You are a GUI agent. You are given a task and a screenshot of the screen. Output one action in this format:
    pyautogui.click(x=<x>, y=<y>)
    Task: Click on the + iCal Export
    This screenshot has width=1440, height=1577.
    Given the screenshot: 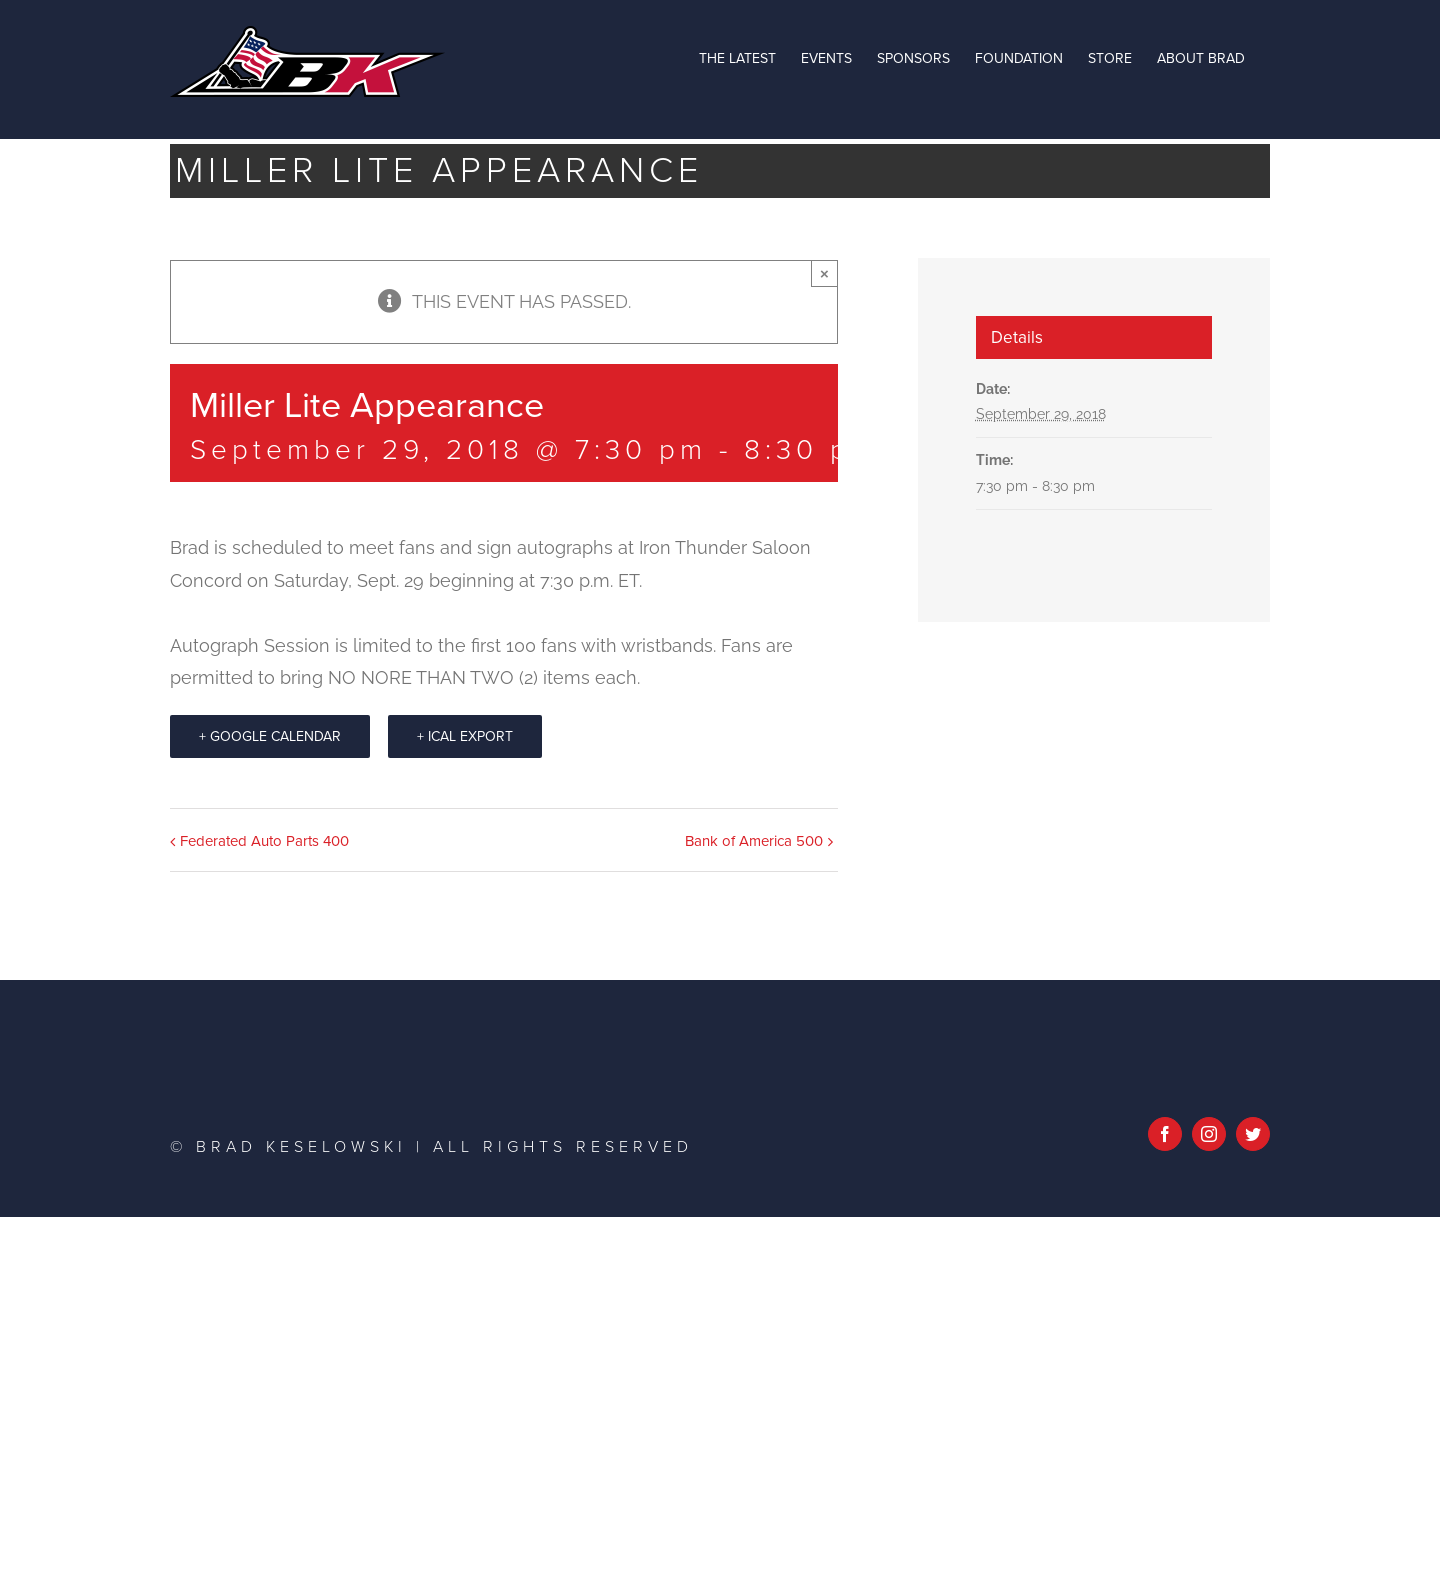 What is the action you would take?
    pyautogui.click(x=465, y=736)
    